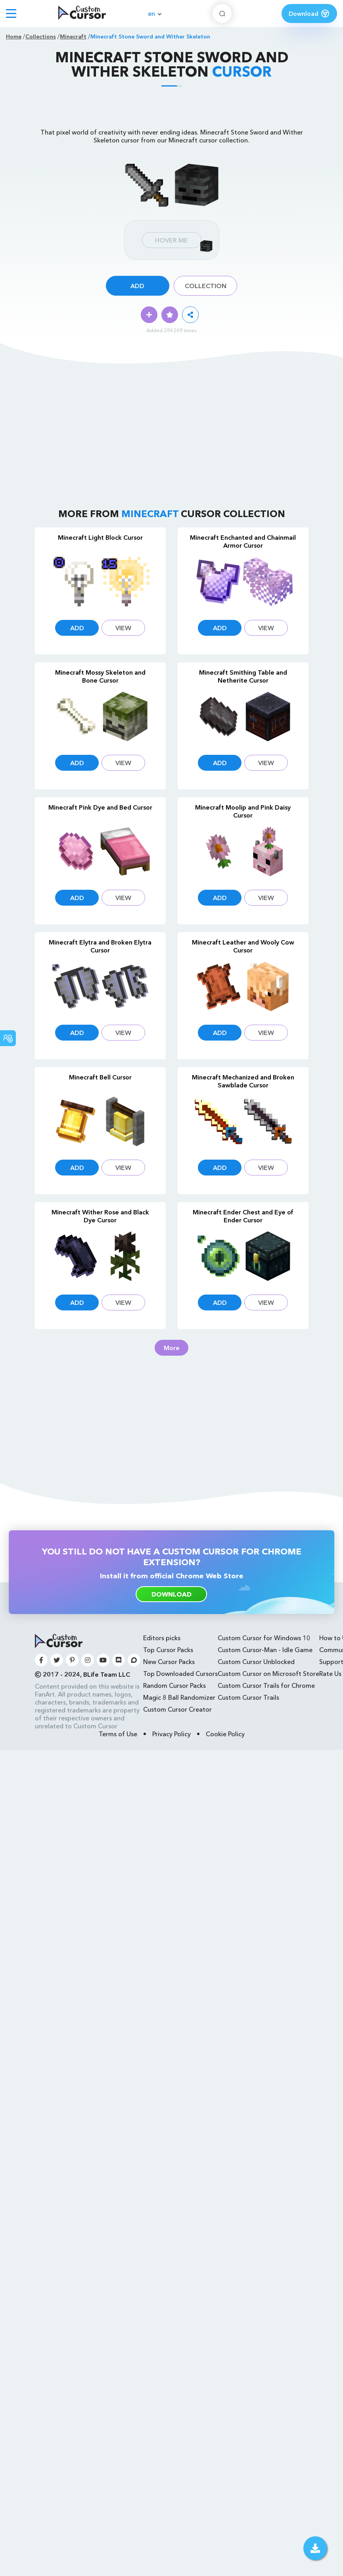 Image resolution: width=343 pixels, height=2576 pixels. Describe the element at coordinates (177, 1709) in the screenshot. I see `Custom Cursor Creator` at that location.